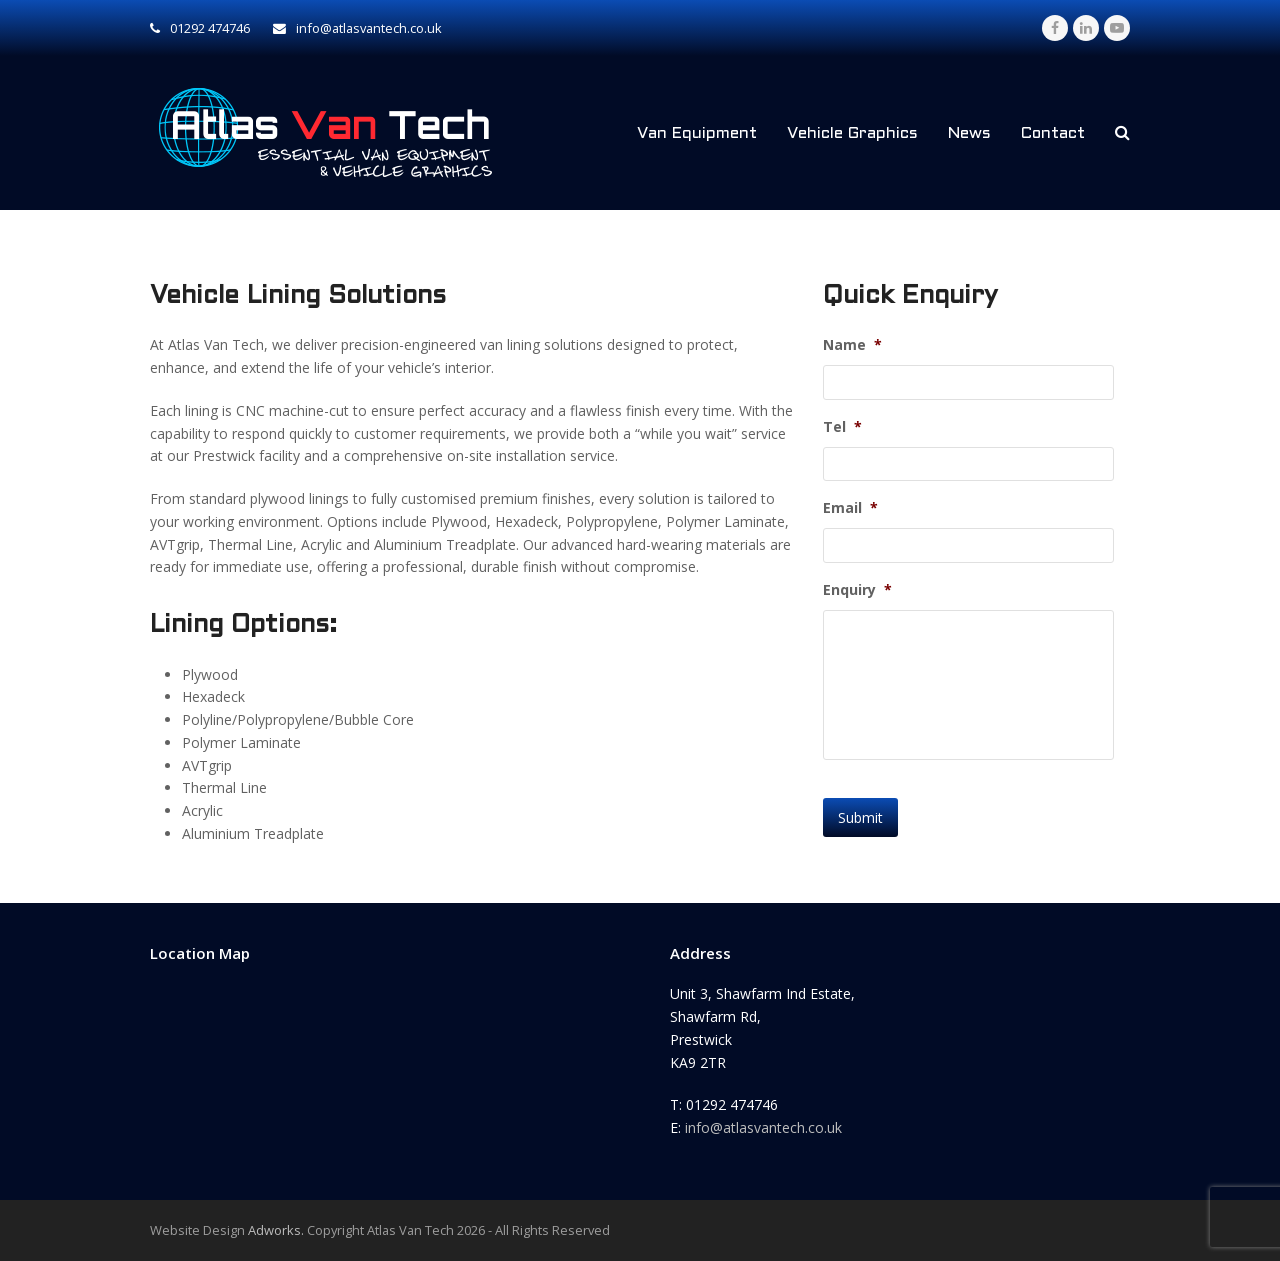 The width and height of the screenshot is (1280, 1261). I want to click on Tel, so click(842, 427).